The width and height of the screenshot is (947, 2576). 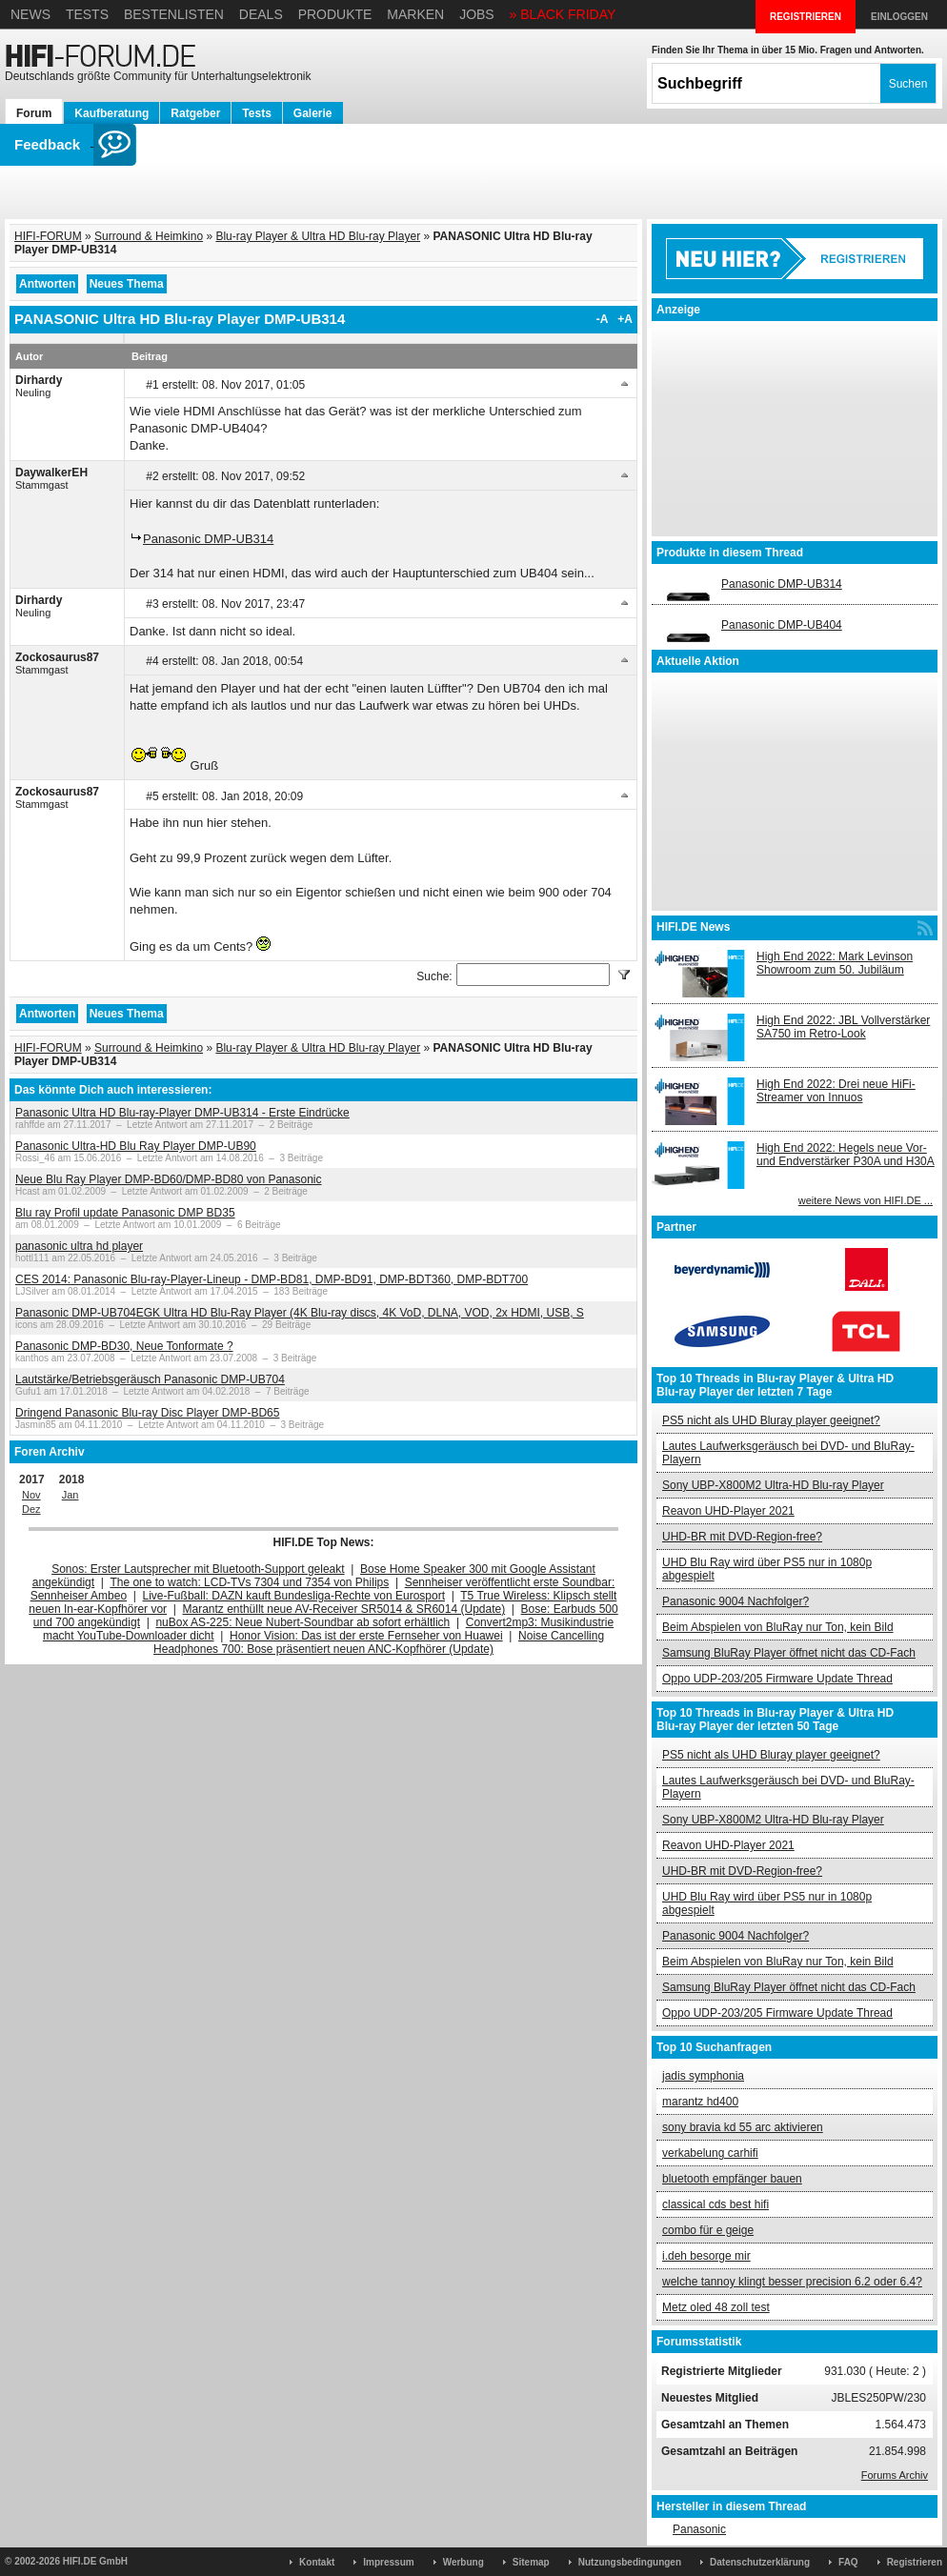 I want to click on Ratgeber, so click(x=195, y=113).